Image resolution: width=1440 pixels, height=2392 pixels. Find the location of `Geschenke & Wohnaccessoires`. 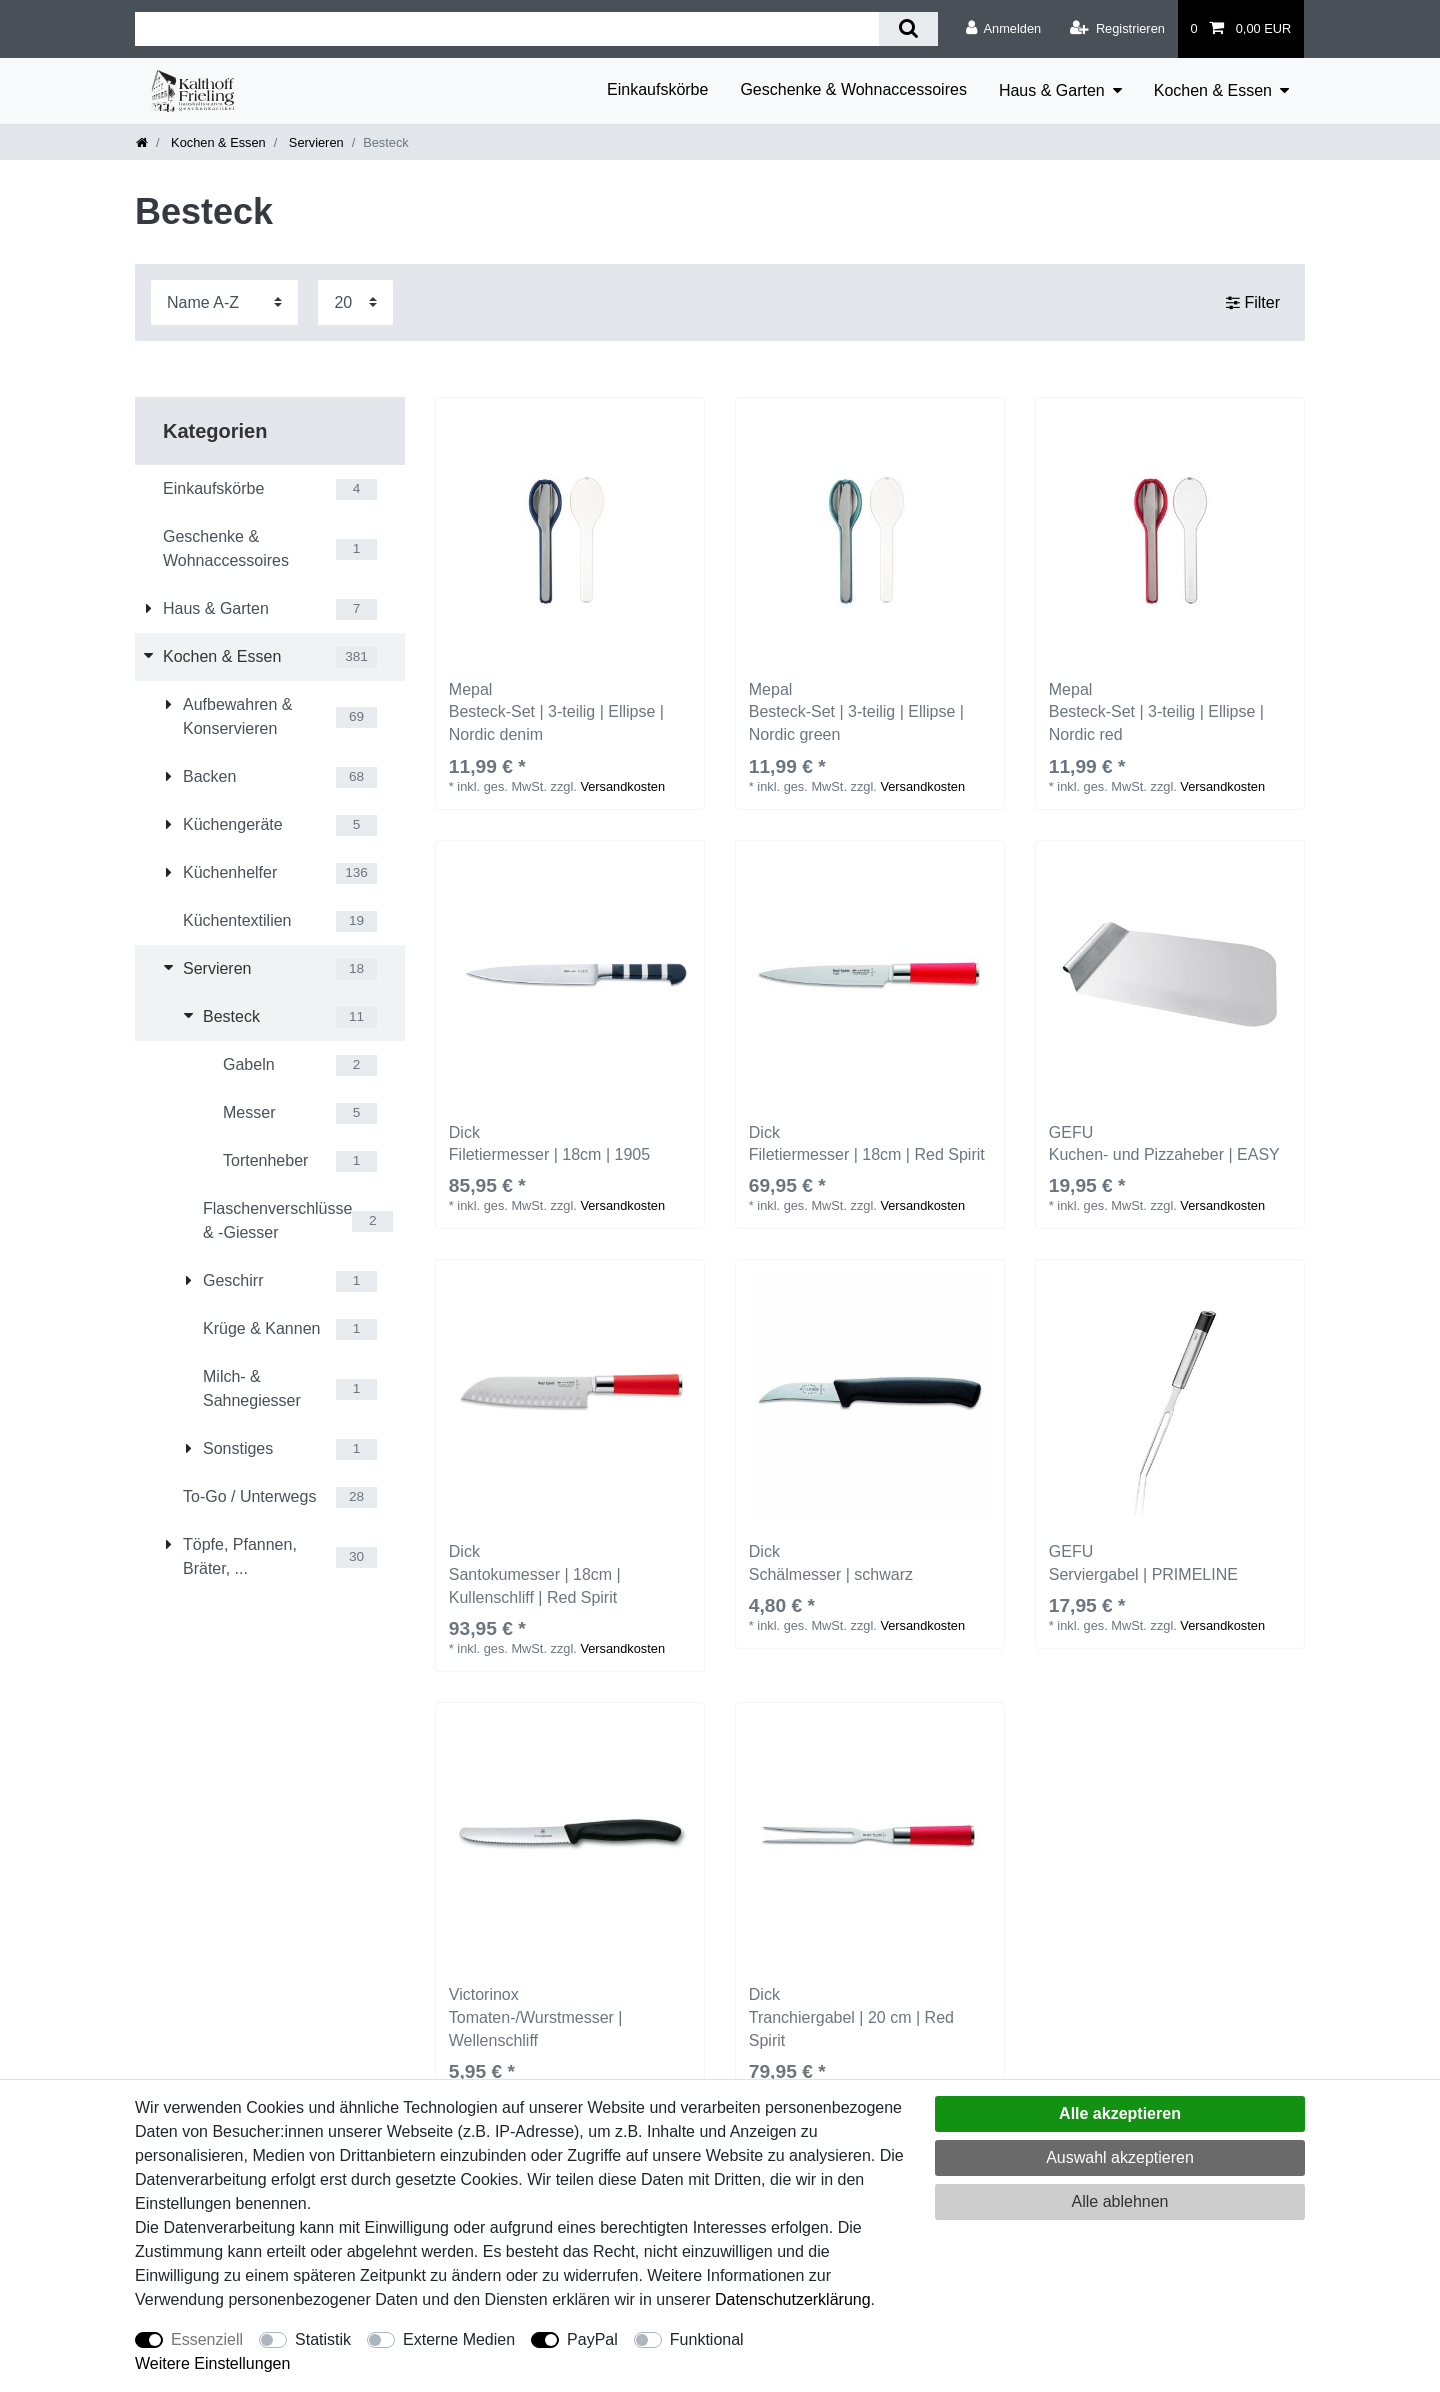

Geschenke & Wohnaccessoires is located at coordinates (853, 89).